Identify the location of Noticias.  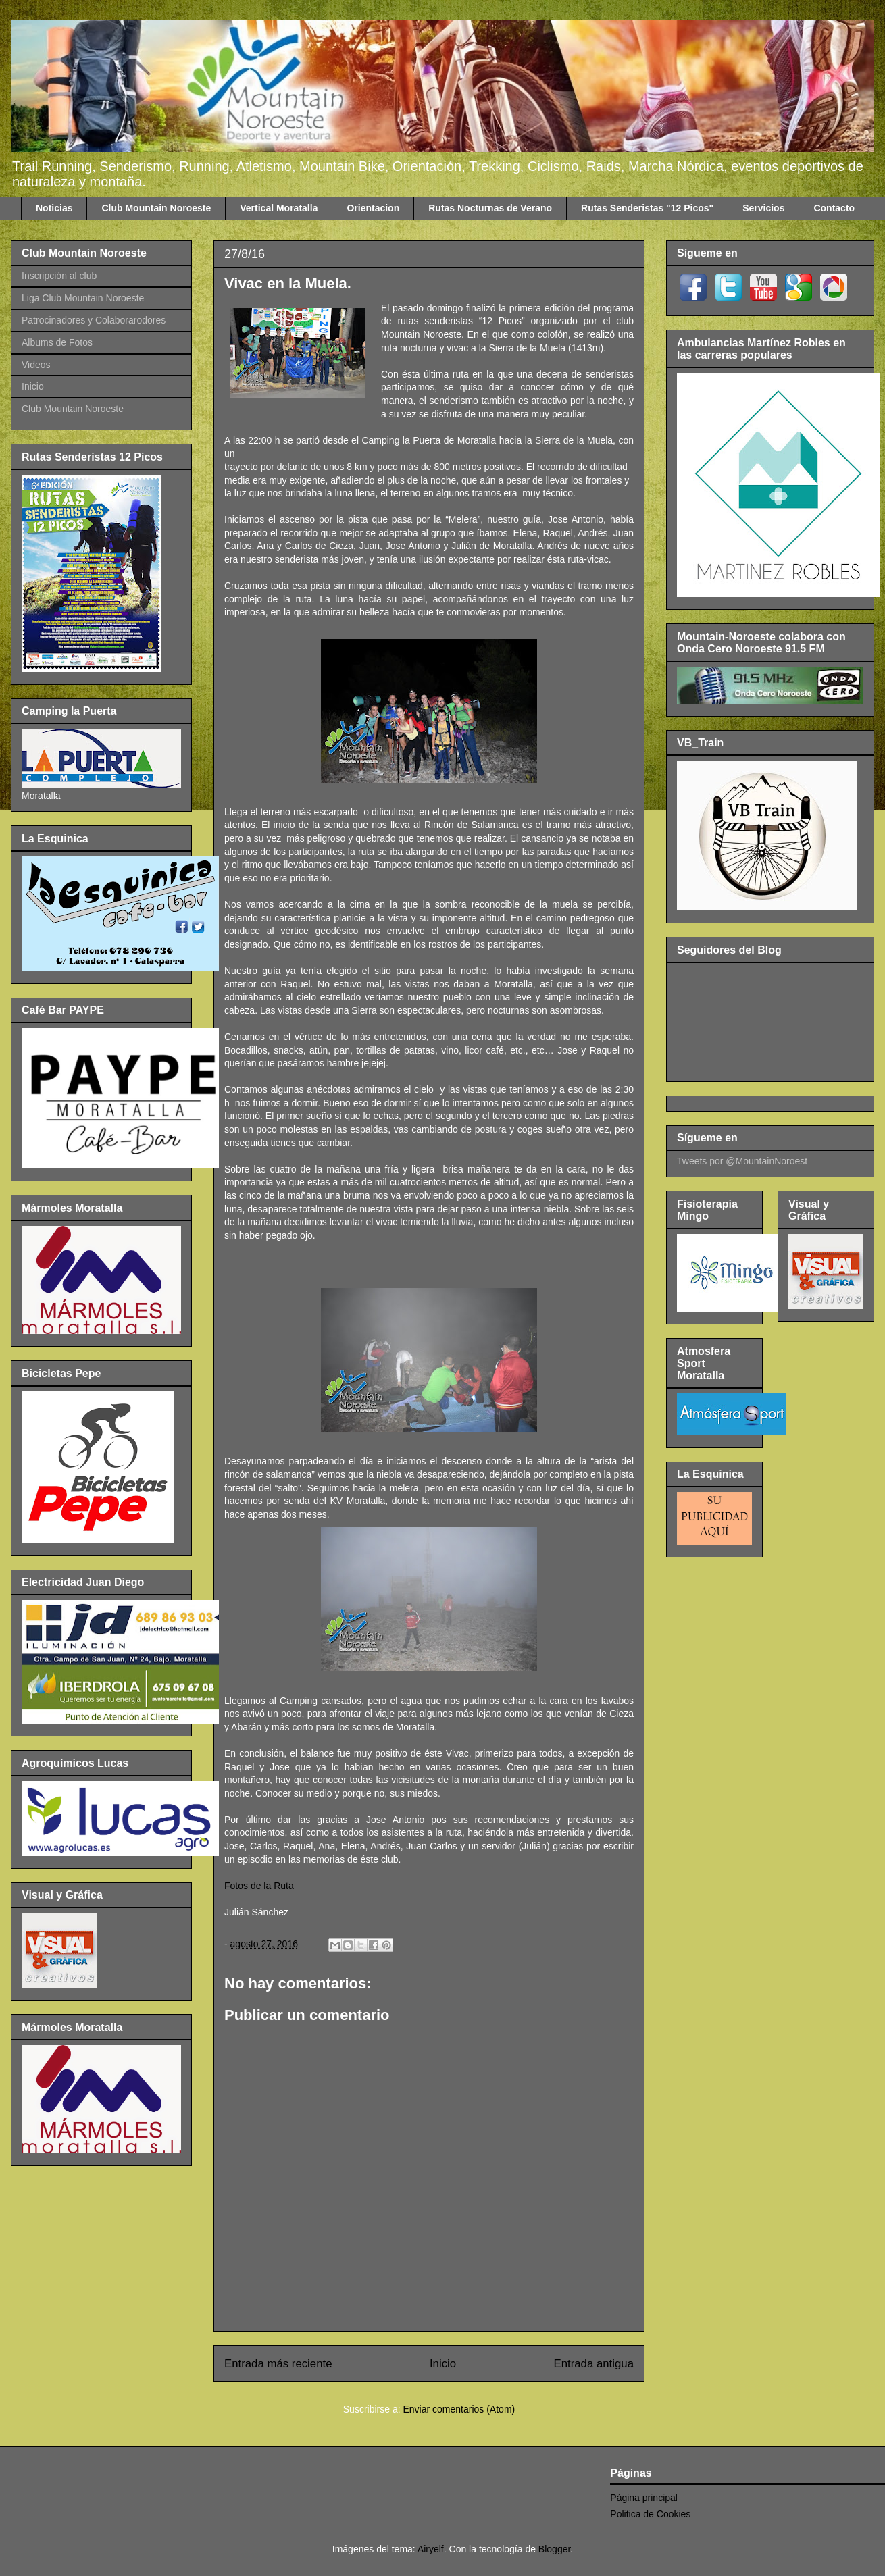
(54, 208).